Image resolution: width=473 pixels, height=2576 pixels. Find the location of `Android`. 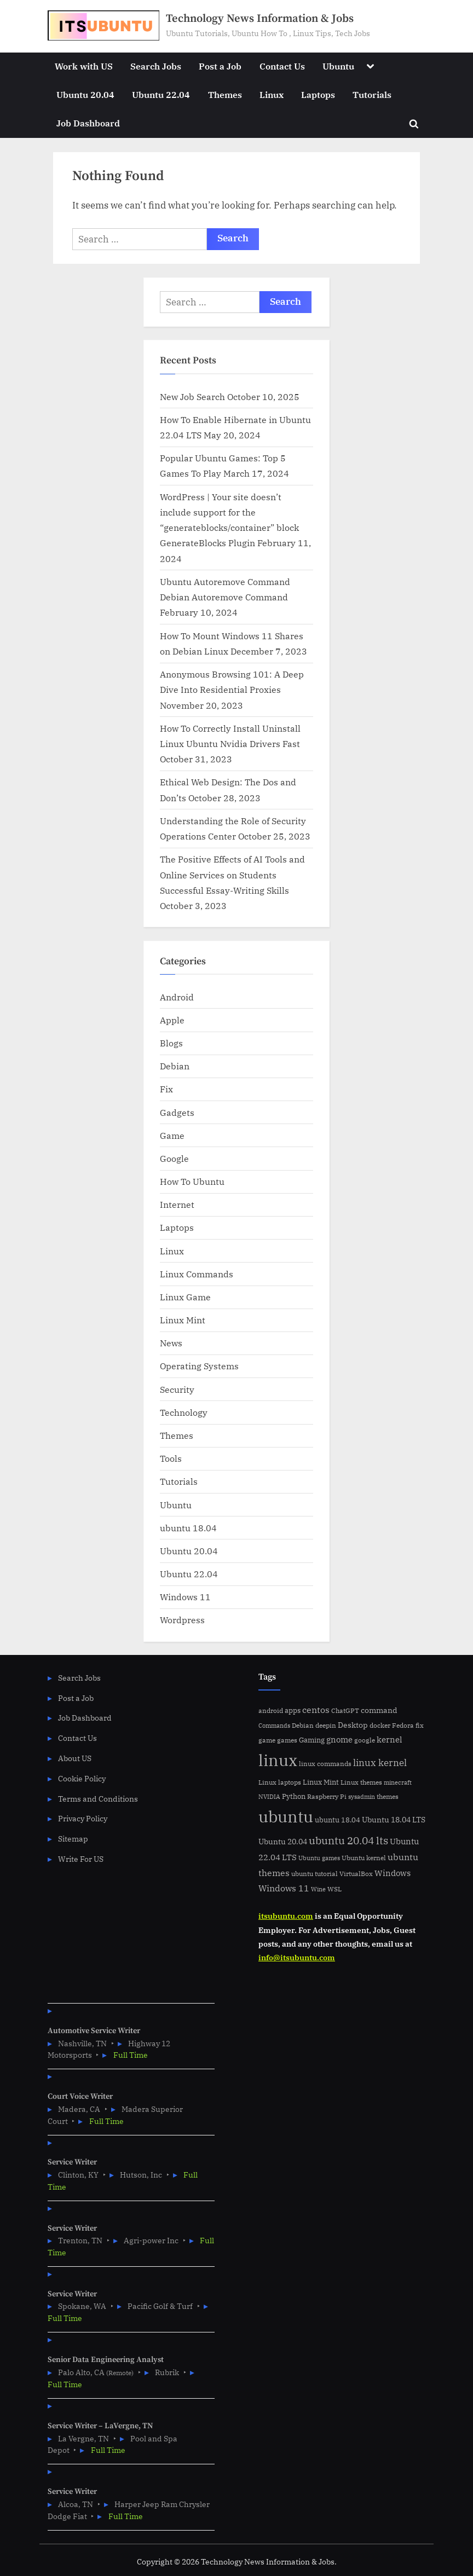

Android is located at coordinates (177, 997).